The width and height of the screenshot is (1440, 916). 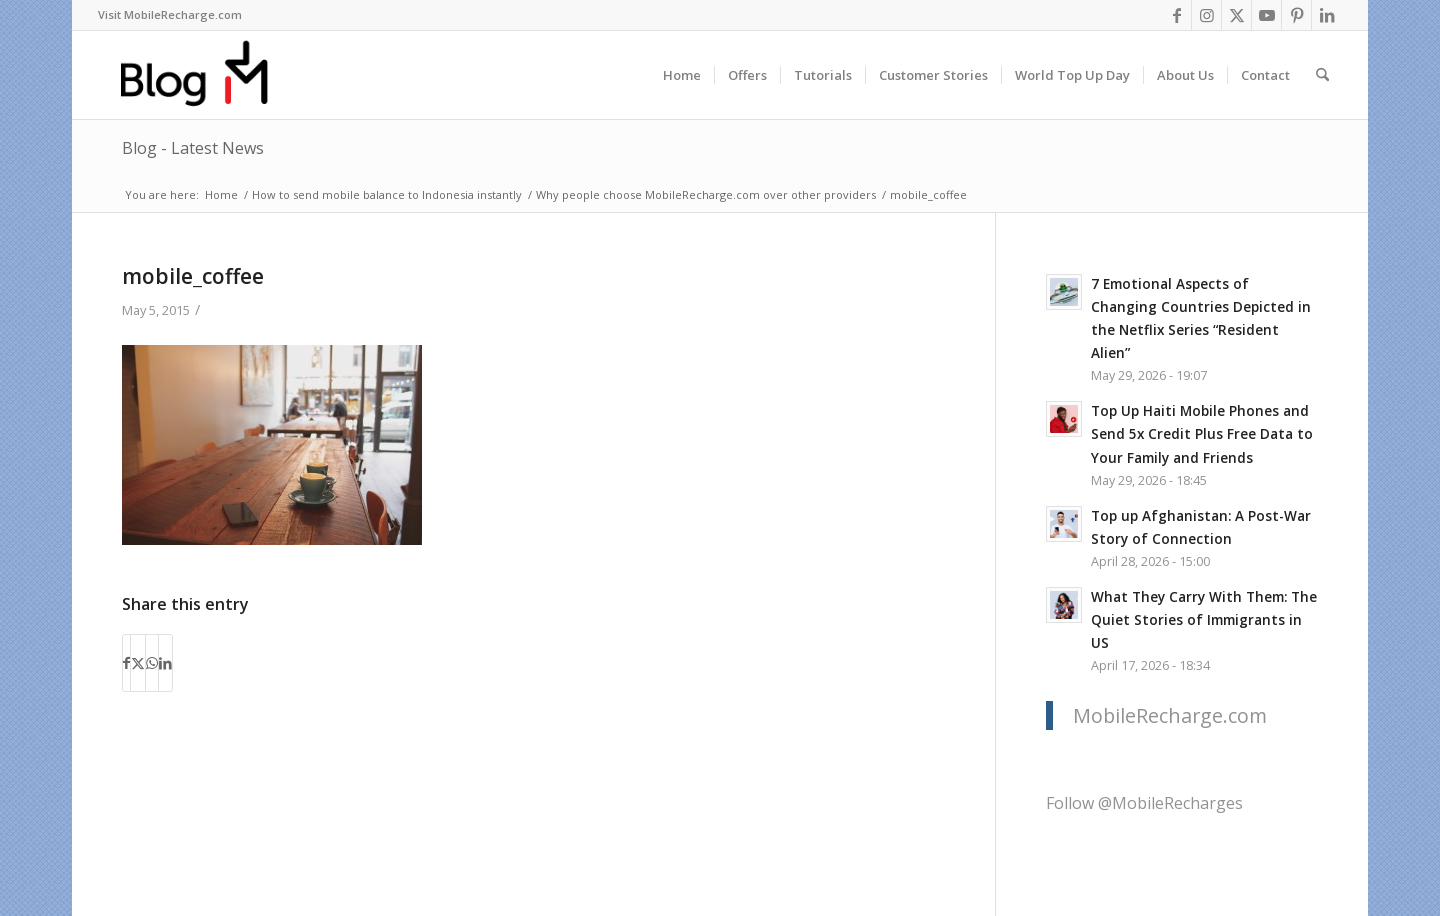 I want to click on [menuitem], so click(x=170, y=15).